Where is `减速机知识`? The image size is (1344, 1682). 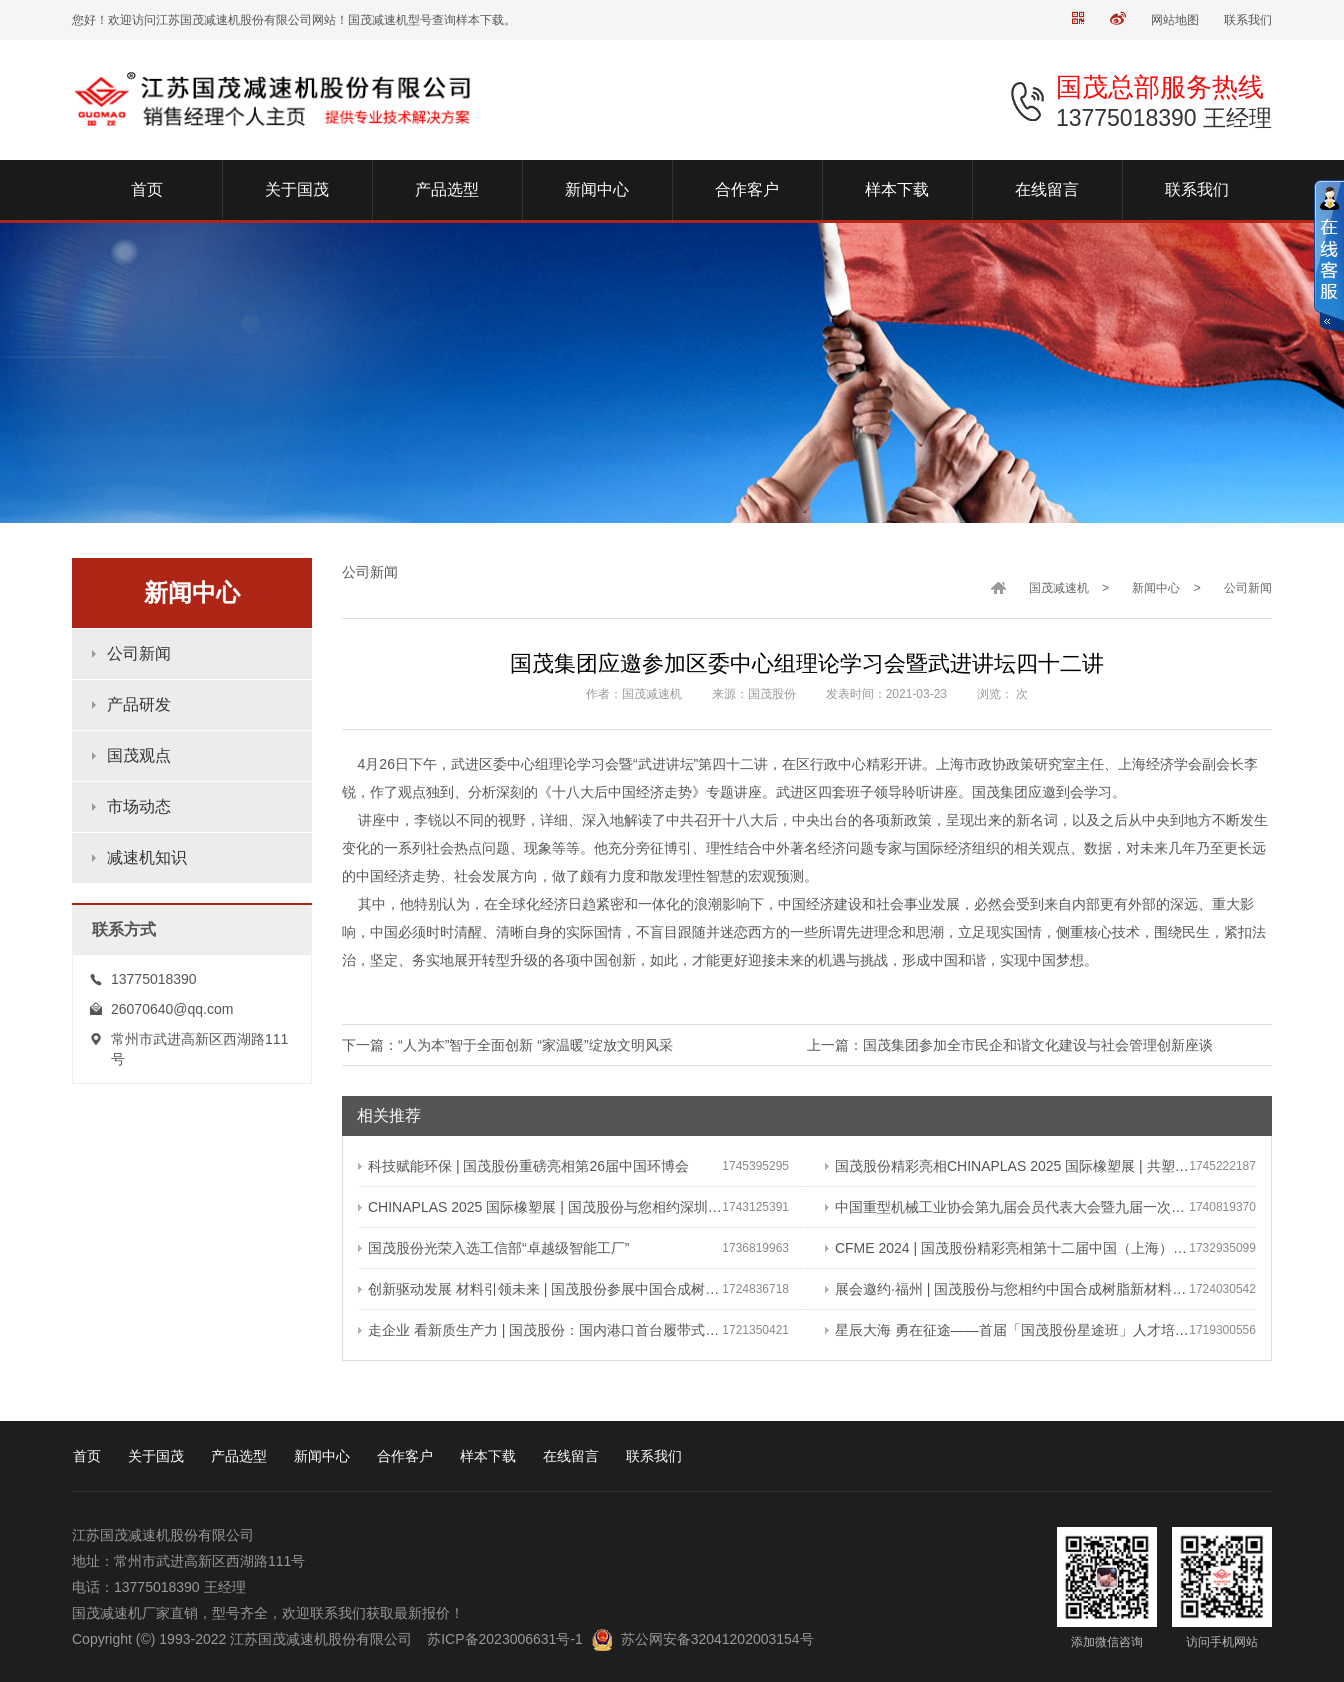 减速机知识 is located at coordinates (147, 857).